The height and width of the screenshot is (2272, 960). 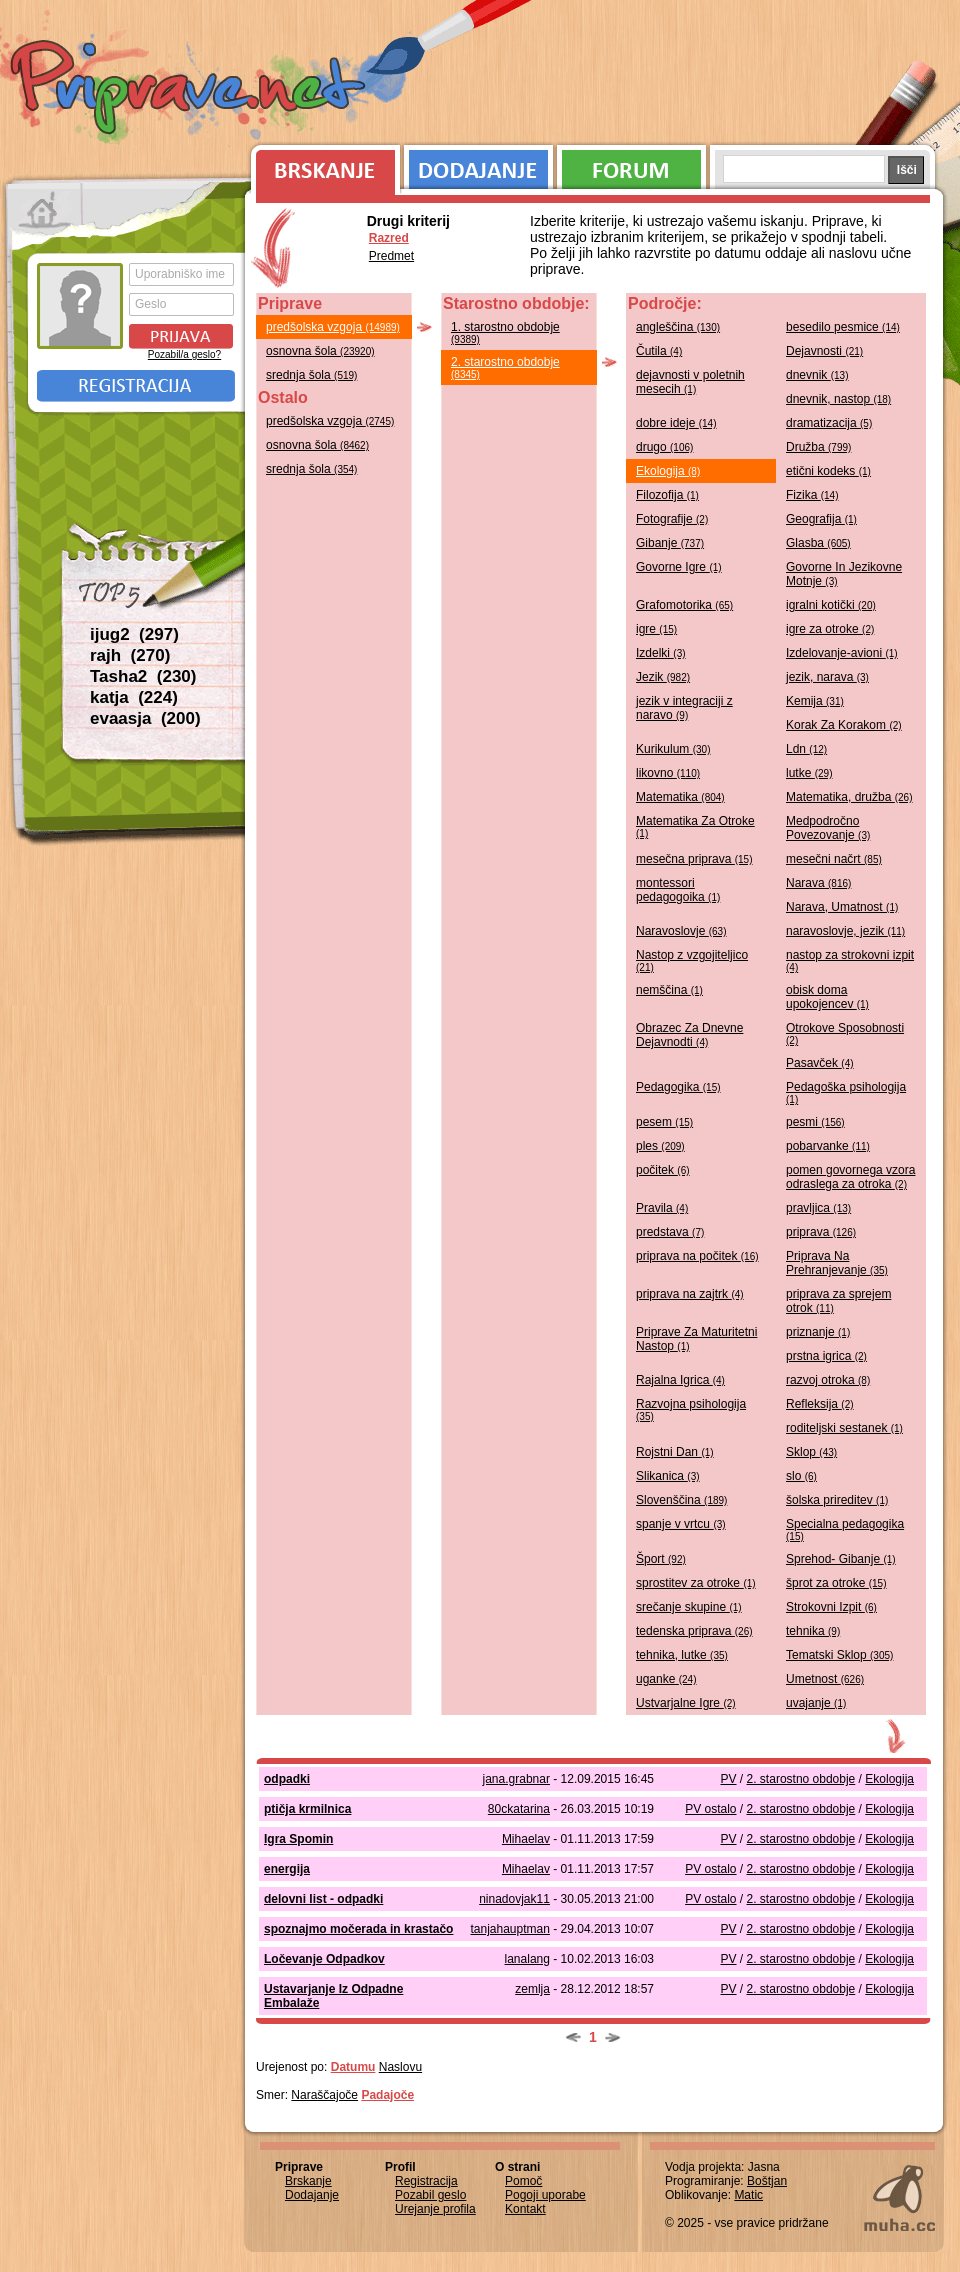 What do you see at coordinates (830, 629) in the screenshot?
I see `igre za otroke` at bounding box center [830, 629].